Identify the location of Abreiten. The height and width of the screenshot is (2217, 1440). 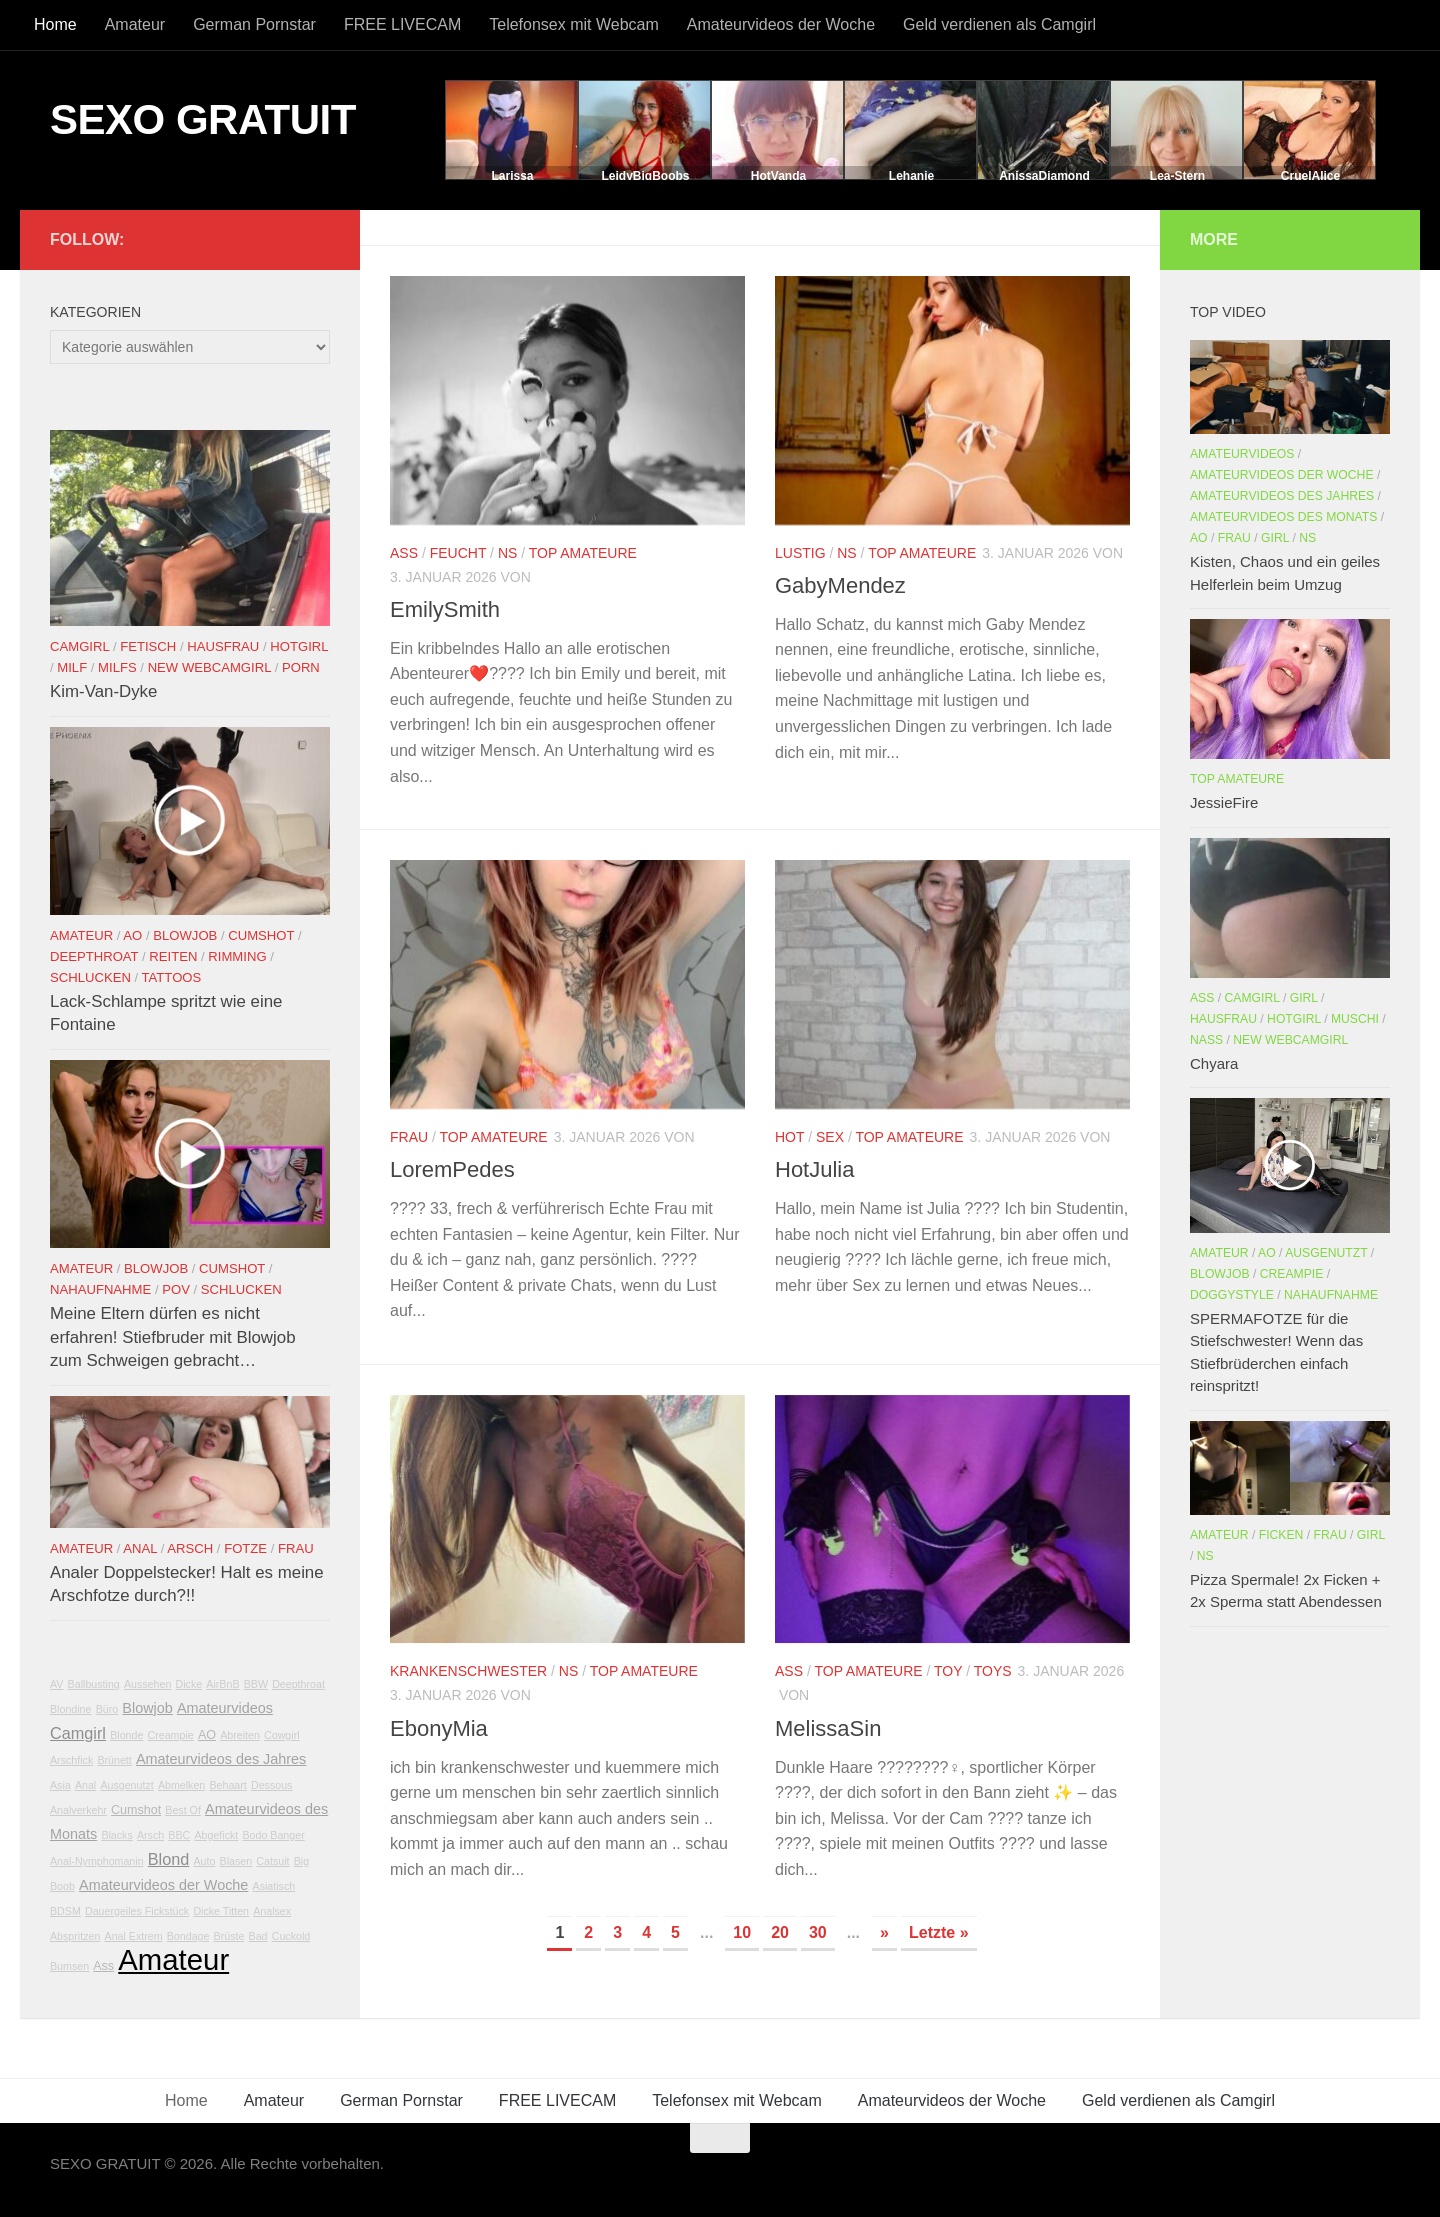
(240, 1735).